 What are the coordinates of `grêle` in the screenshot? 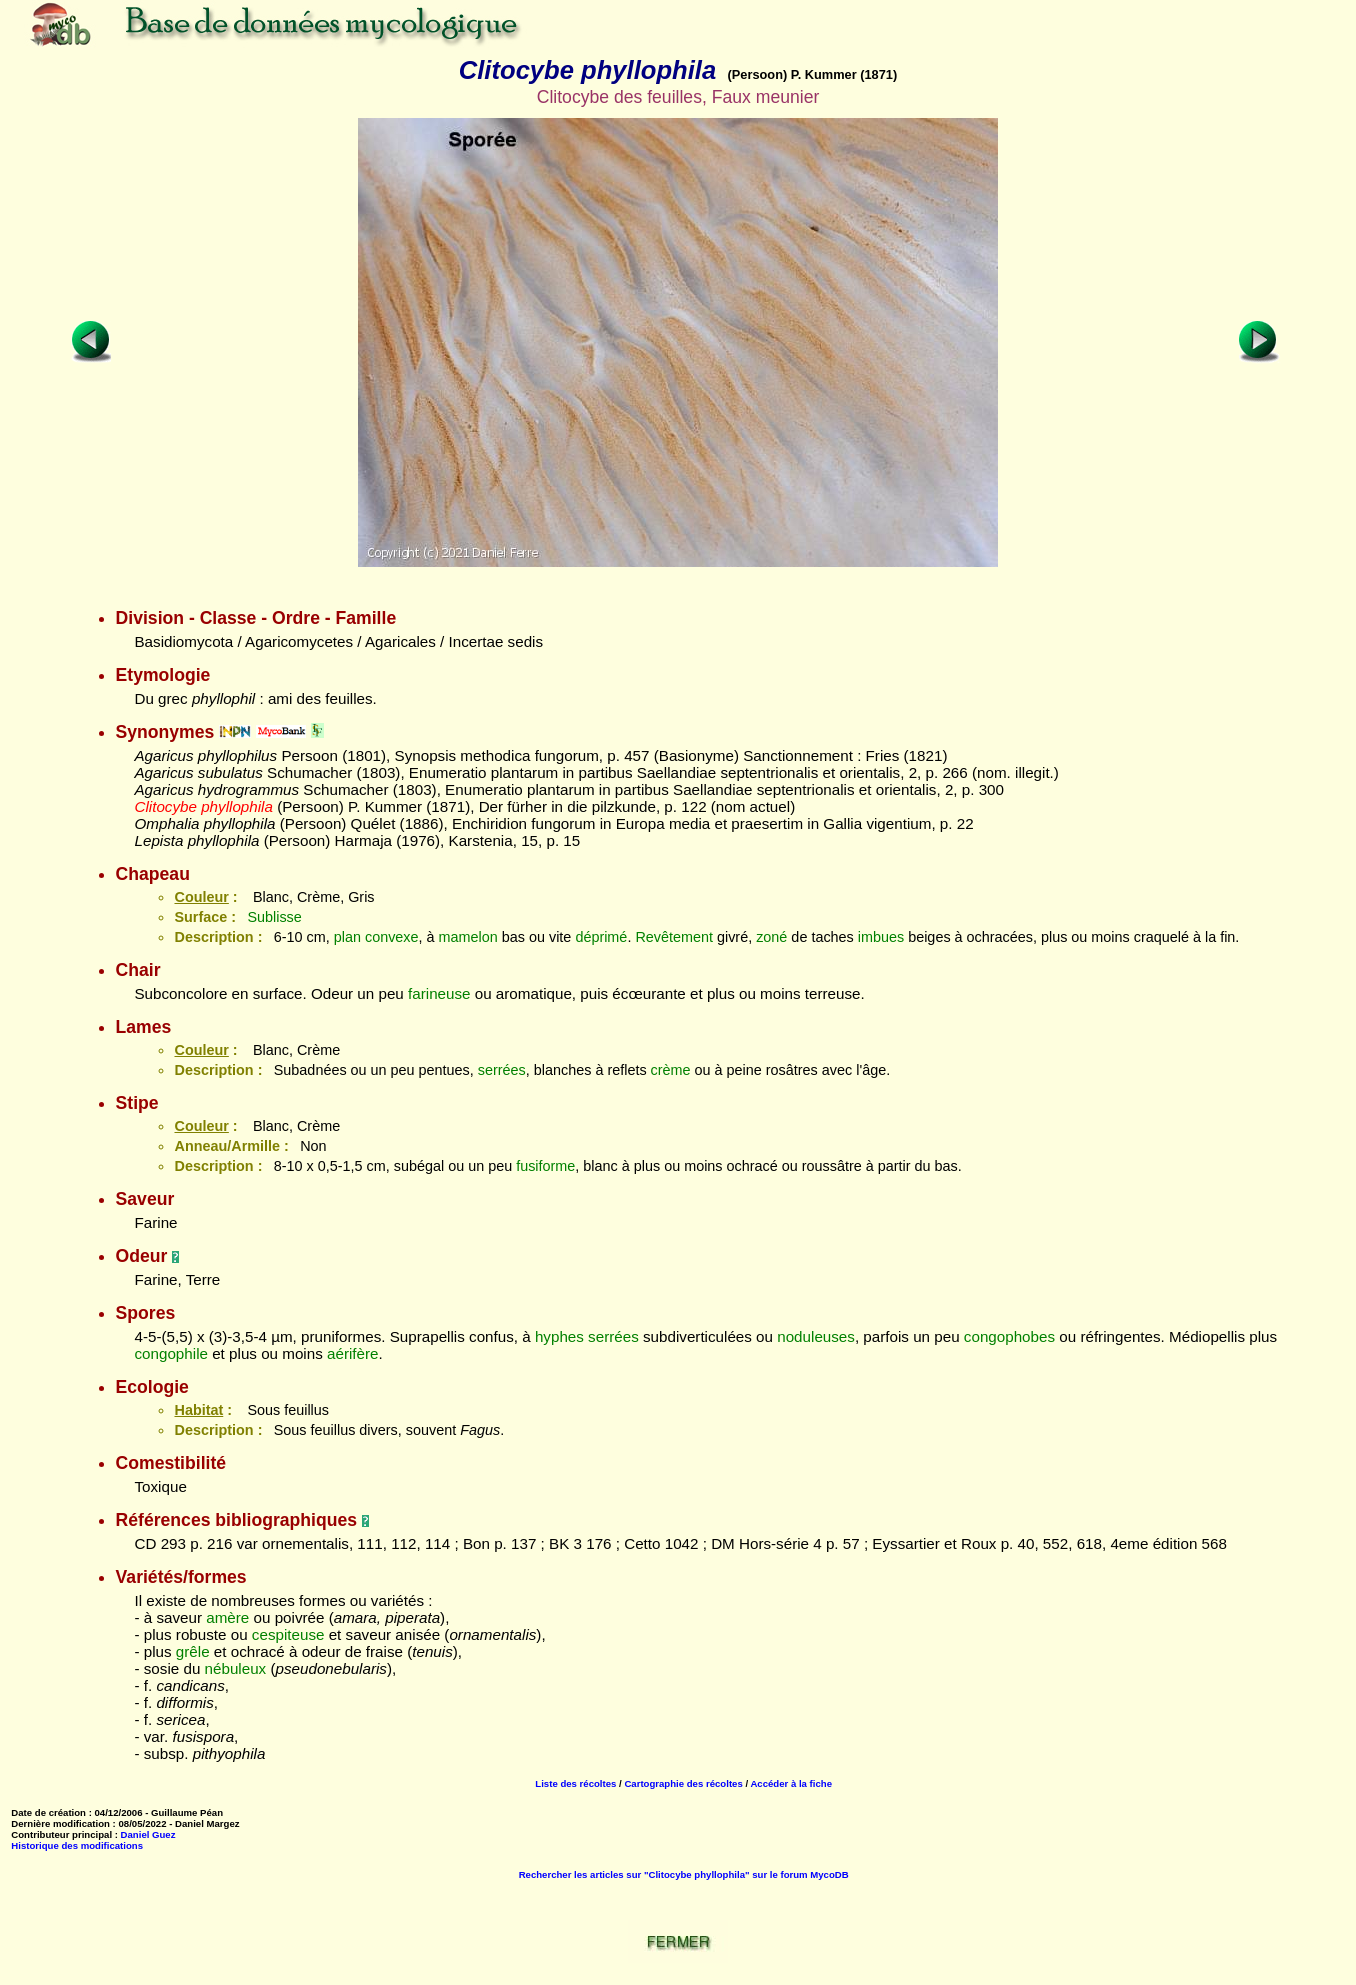 It's located at (193, 1651).